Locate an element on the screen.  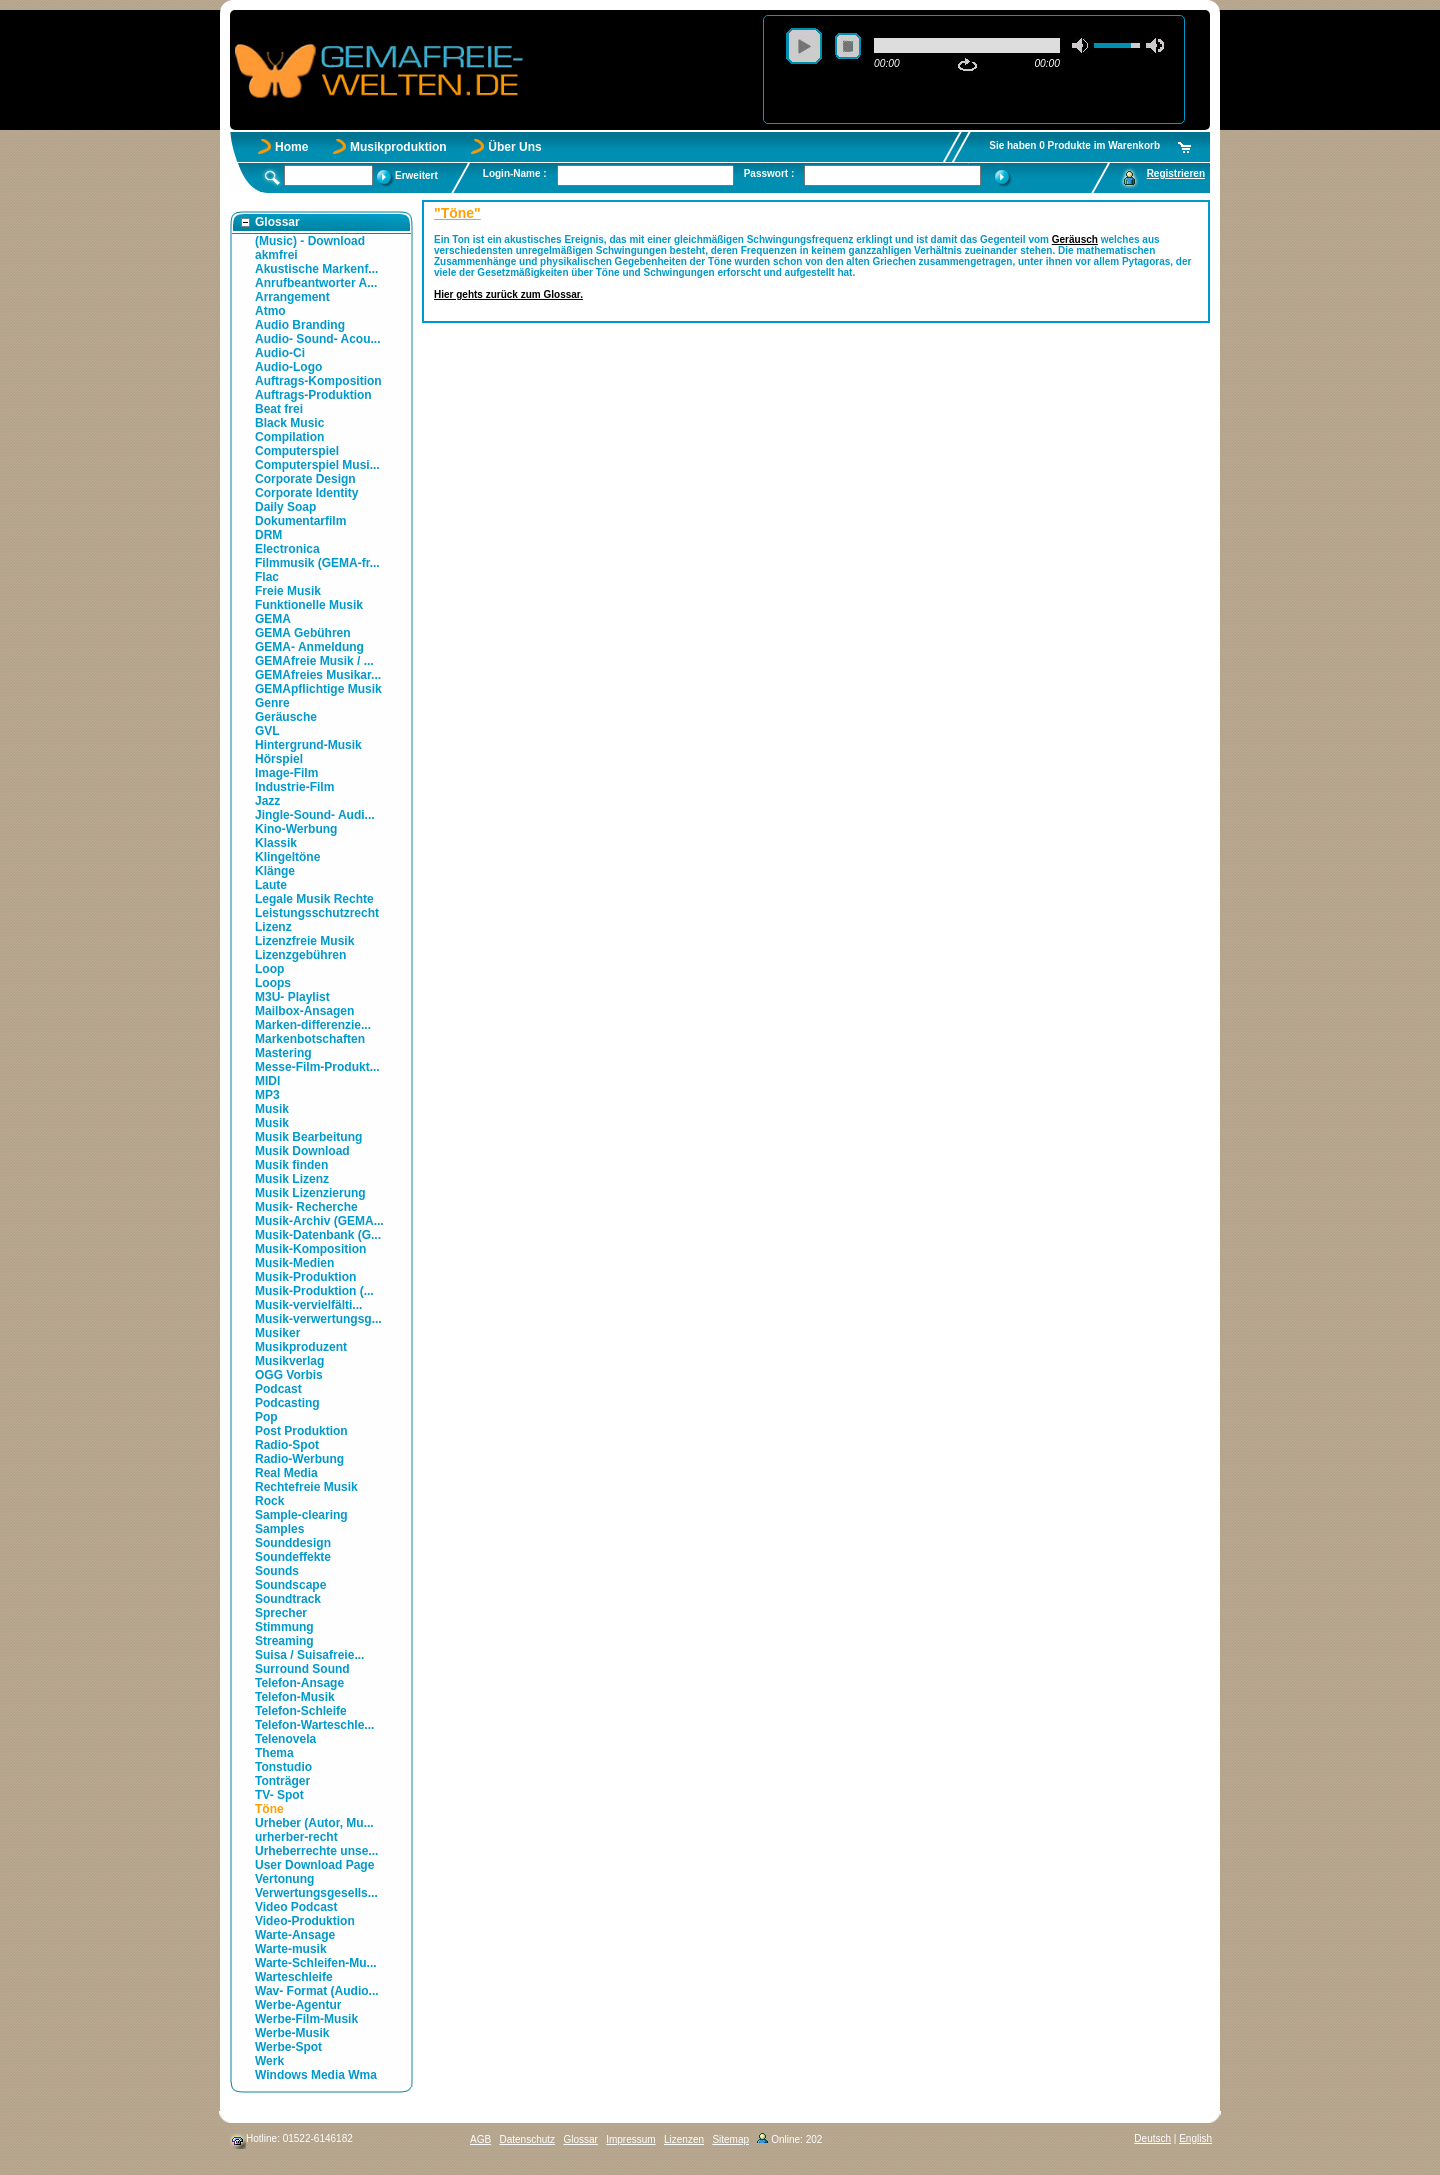
Audio-Logo is located at coordinates (288, 367).